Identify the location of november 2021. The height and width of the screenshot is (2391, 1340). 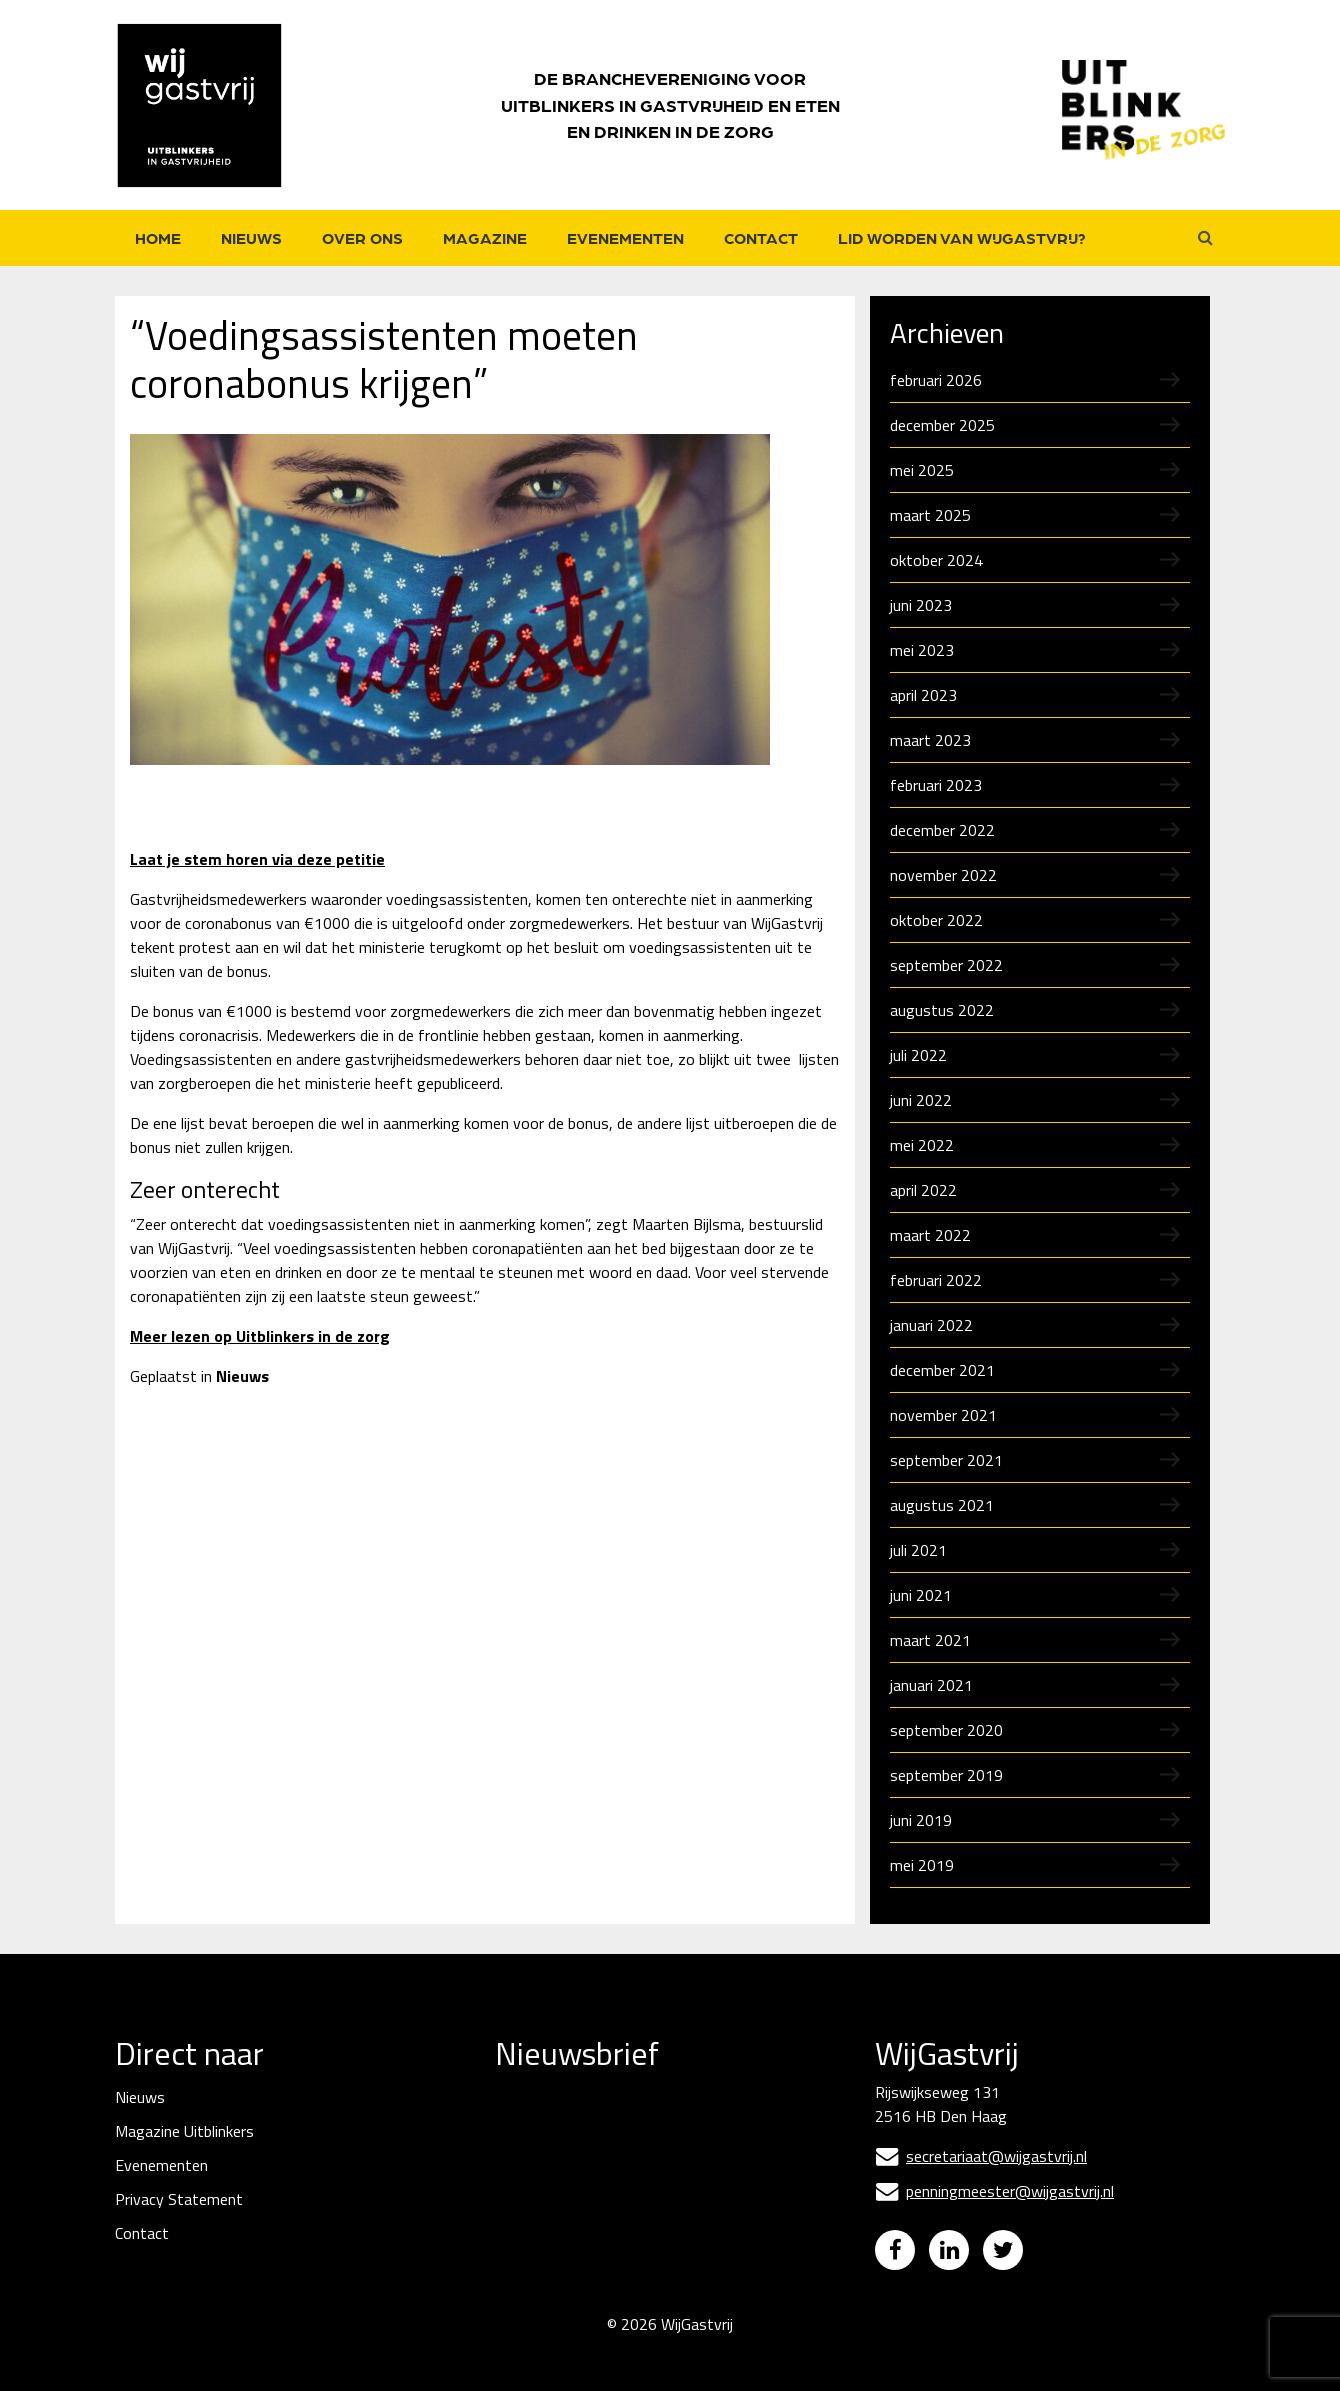
(943, 1415).